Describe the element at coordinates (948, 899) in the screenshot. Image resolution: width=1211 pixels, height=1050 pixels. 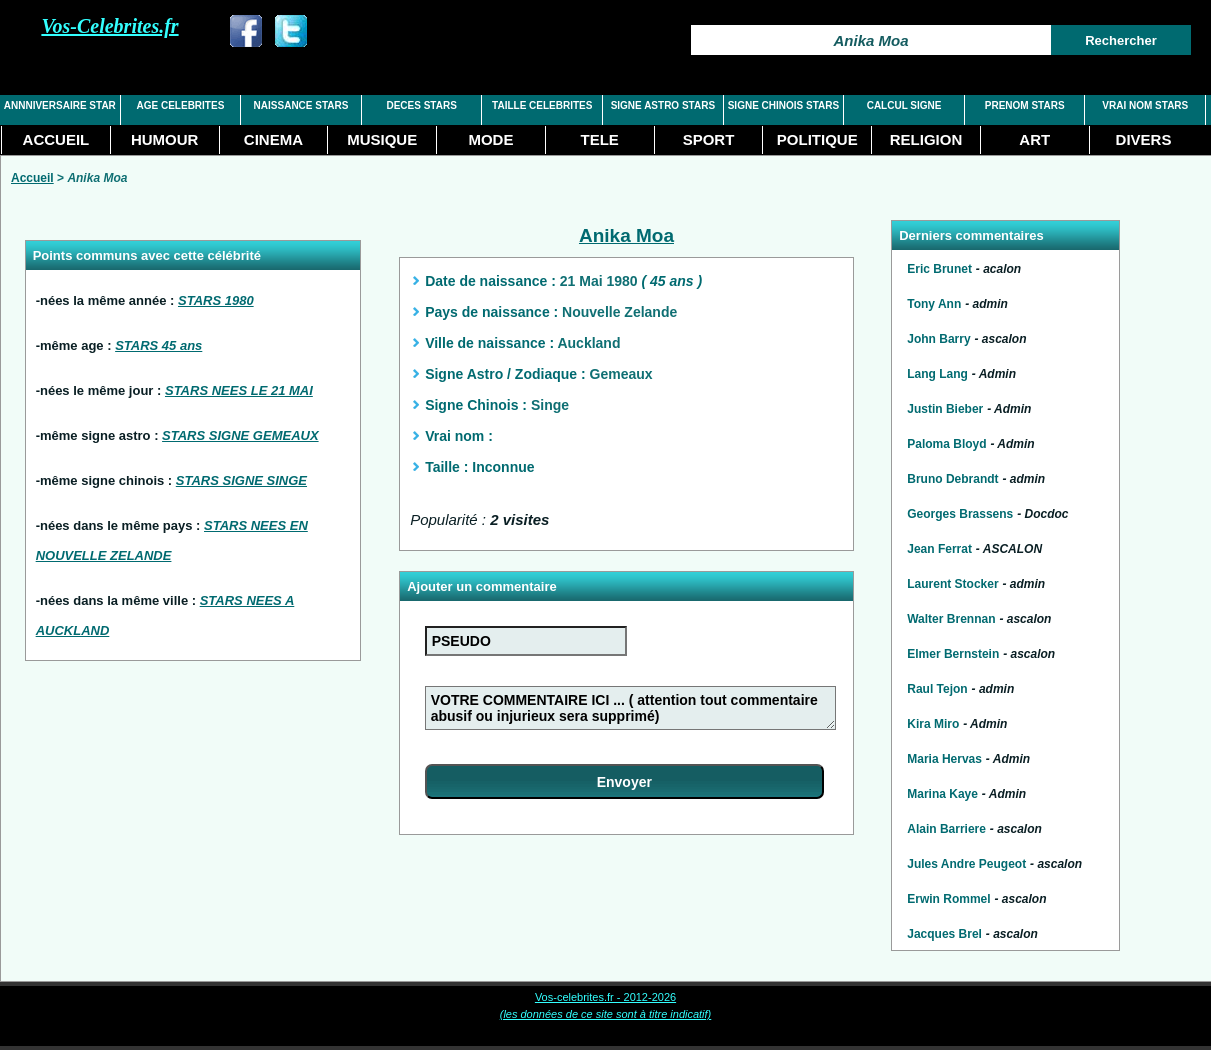
I see `Erwin Rommel` at that location.